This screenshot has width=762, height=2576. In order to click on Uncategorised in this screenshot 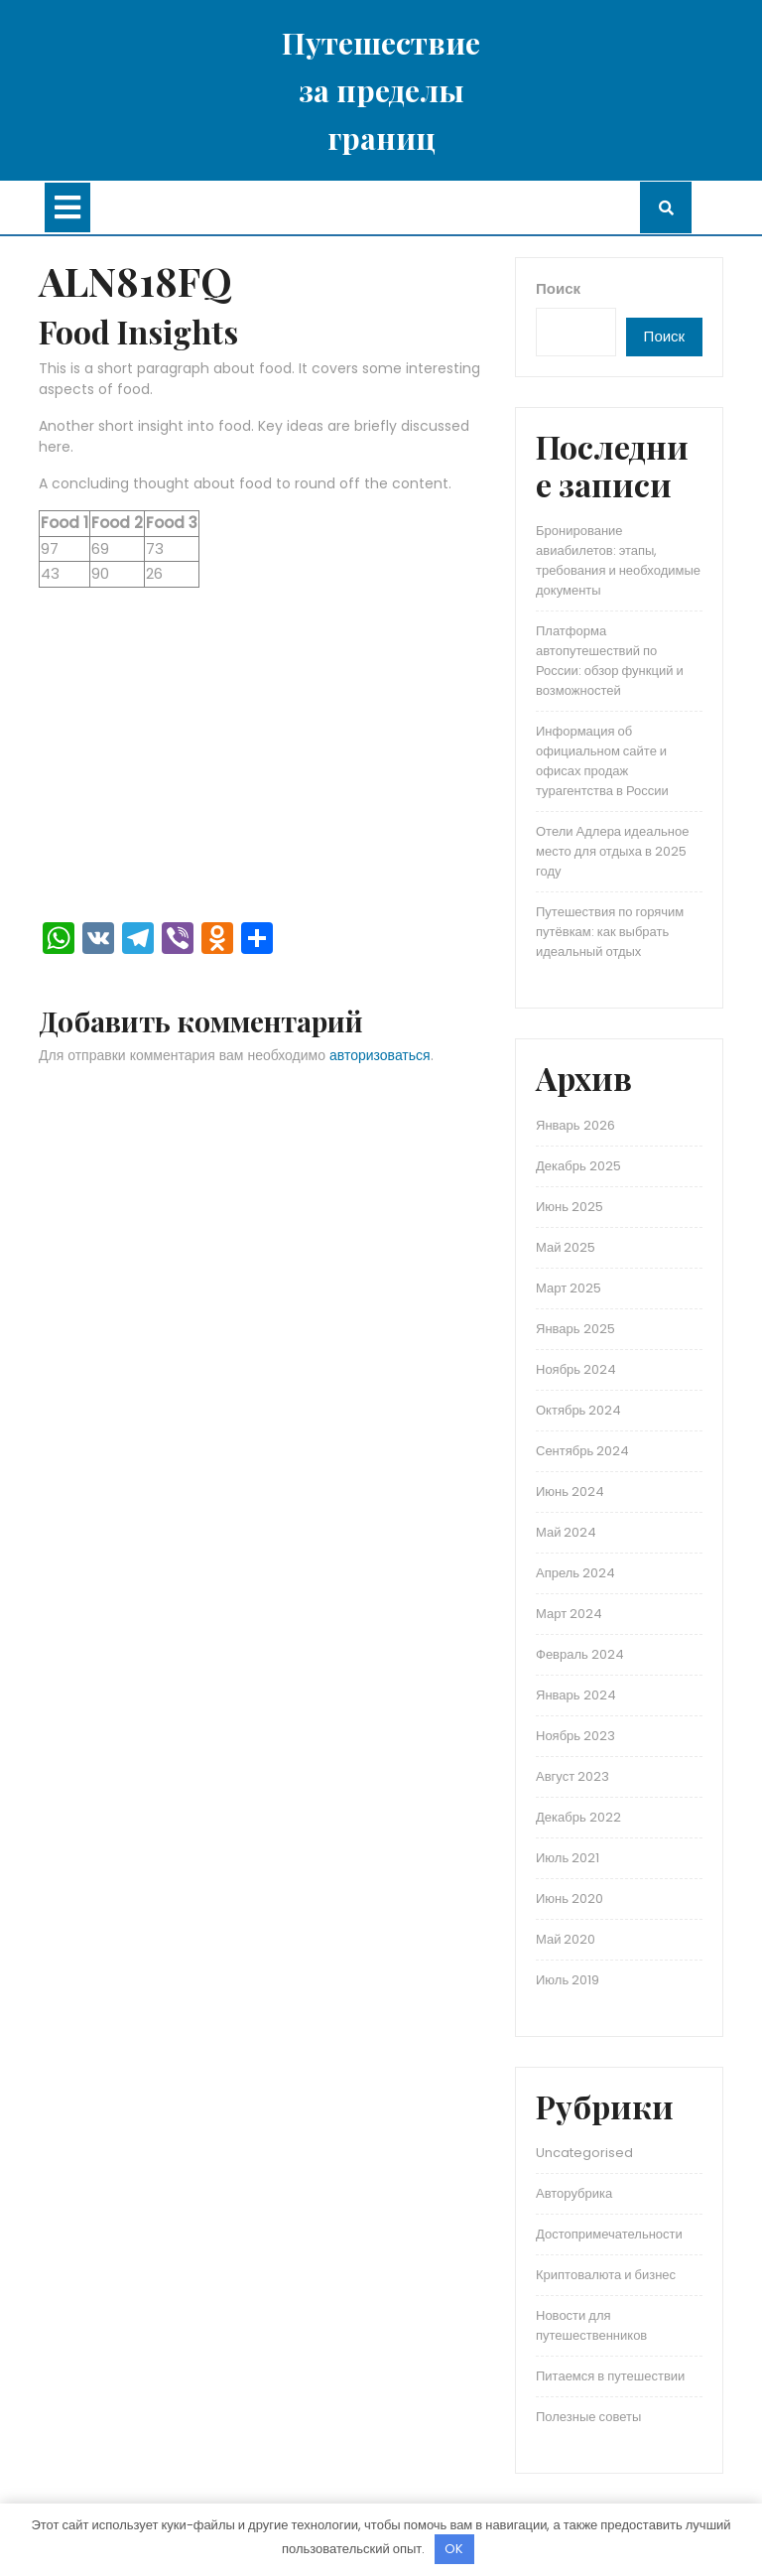, I will do `click(584, 2152)`.